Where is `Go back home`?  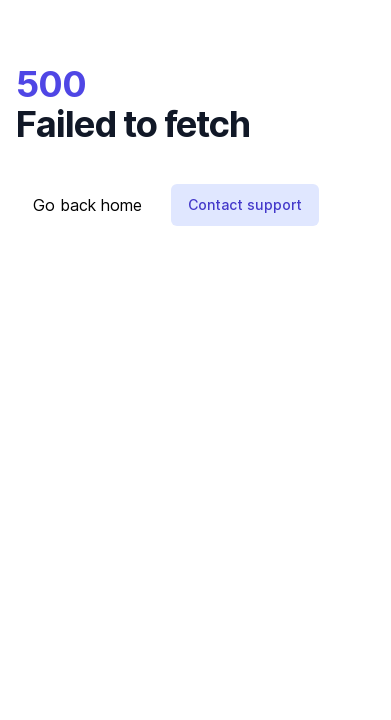 Go back home is located at coordinates (87, 205).